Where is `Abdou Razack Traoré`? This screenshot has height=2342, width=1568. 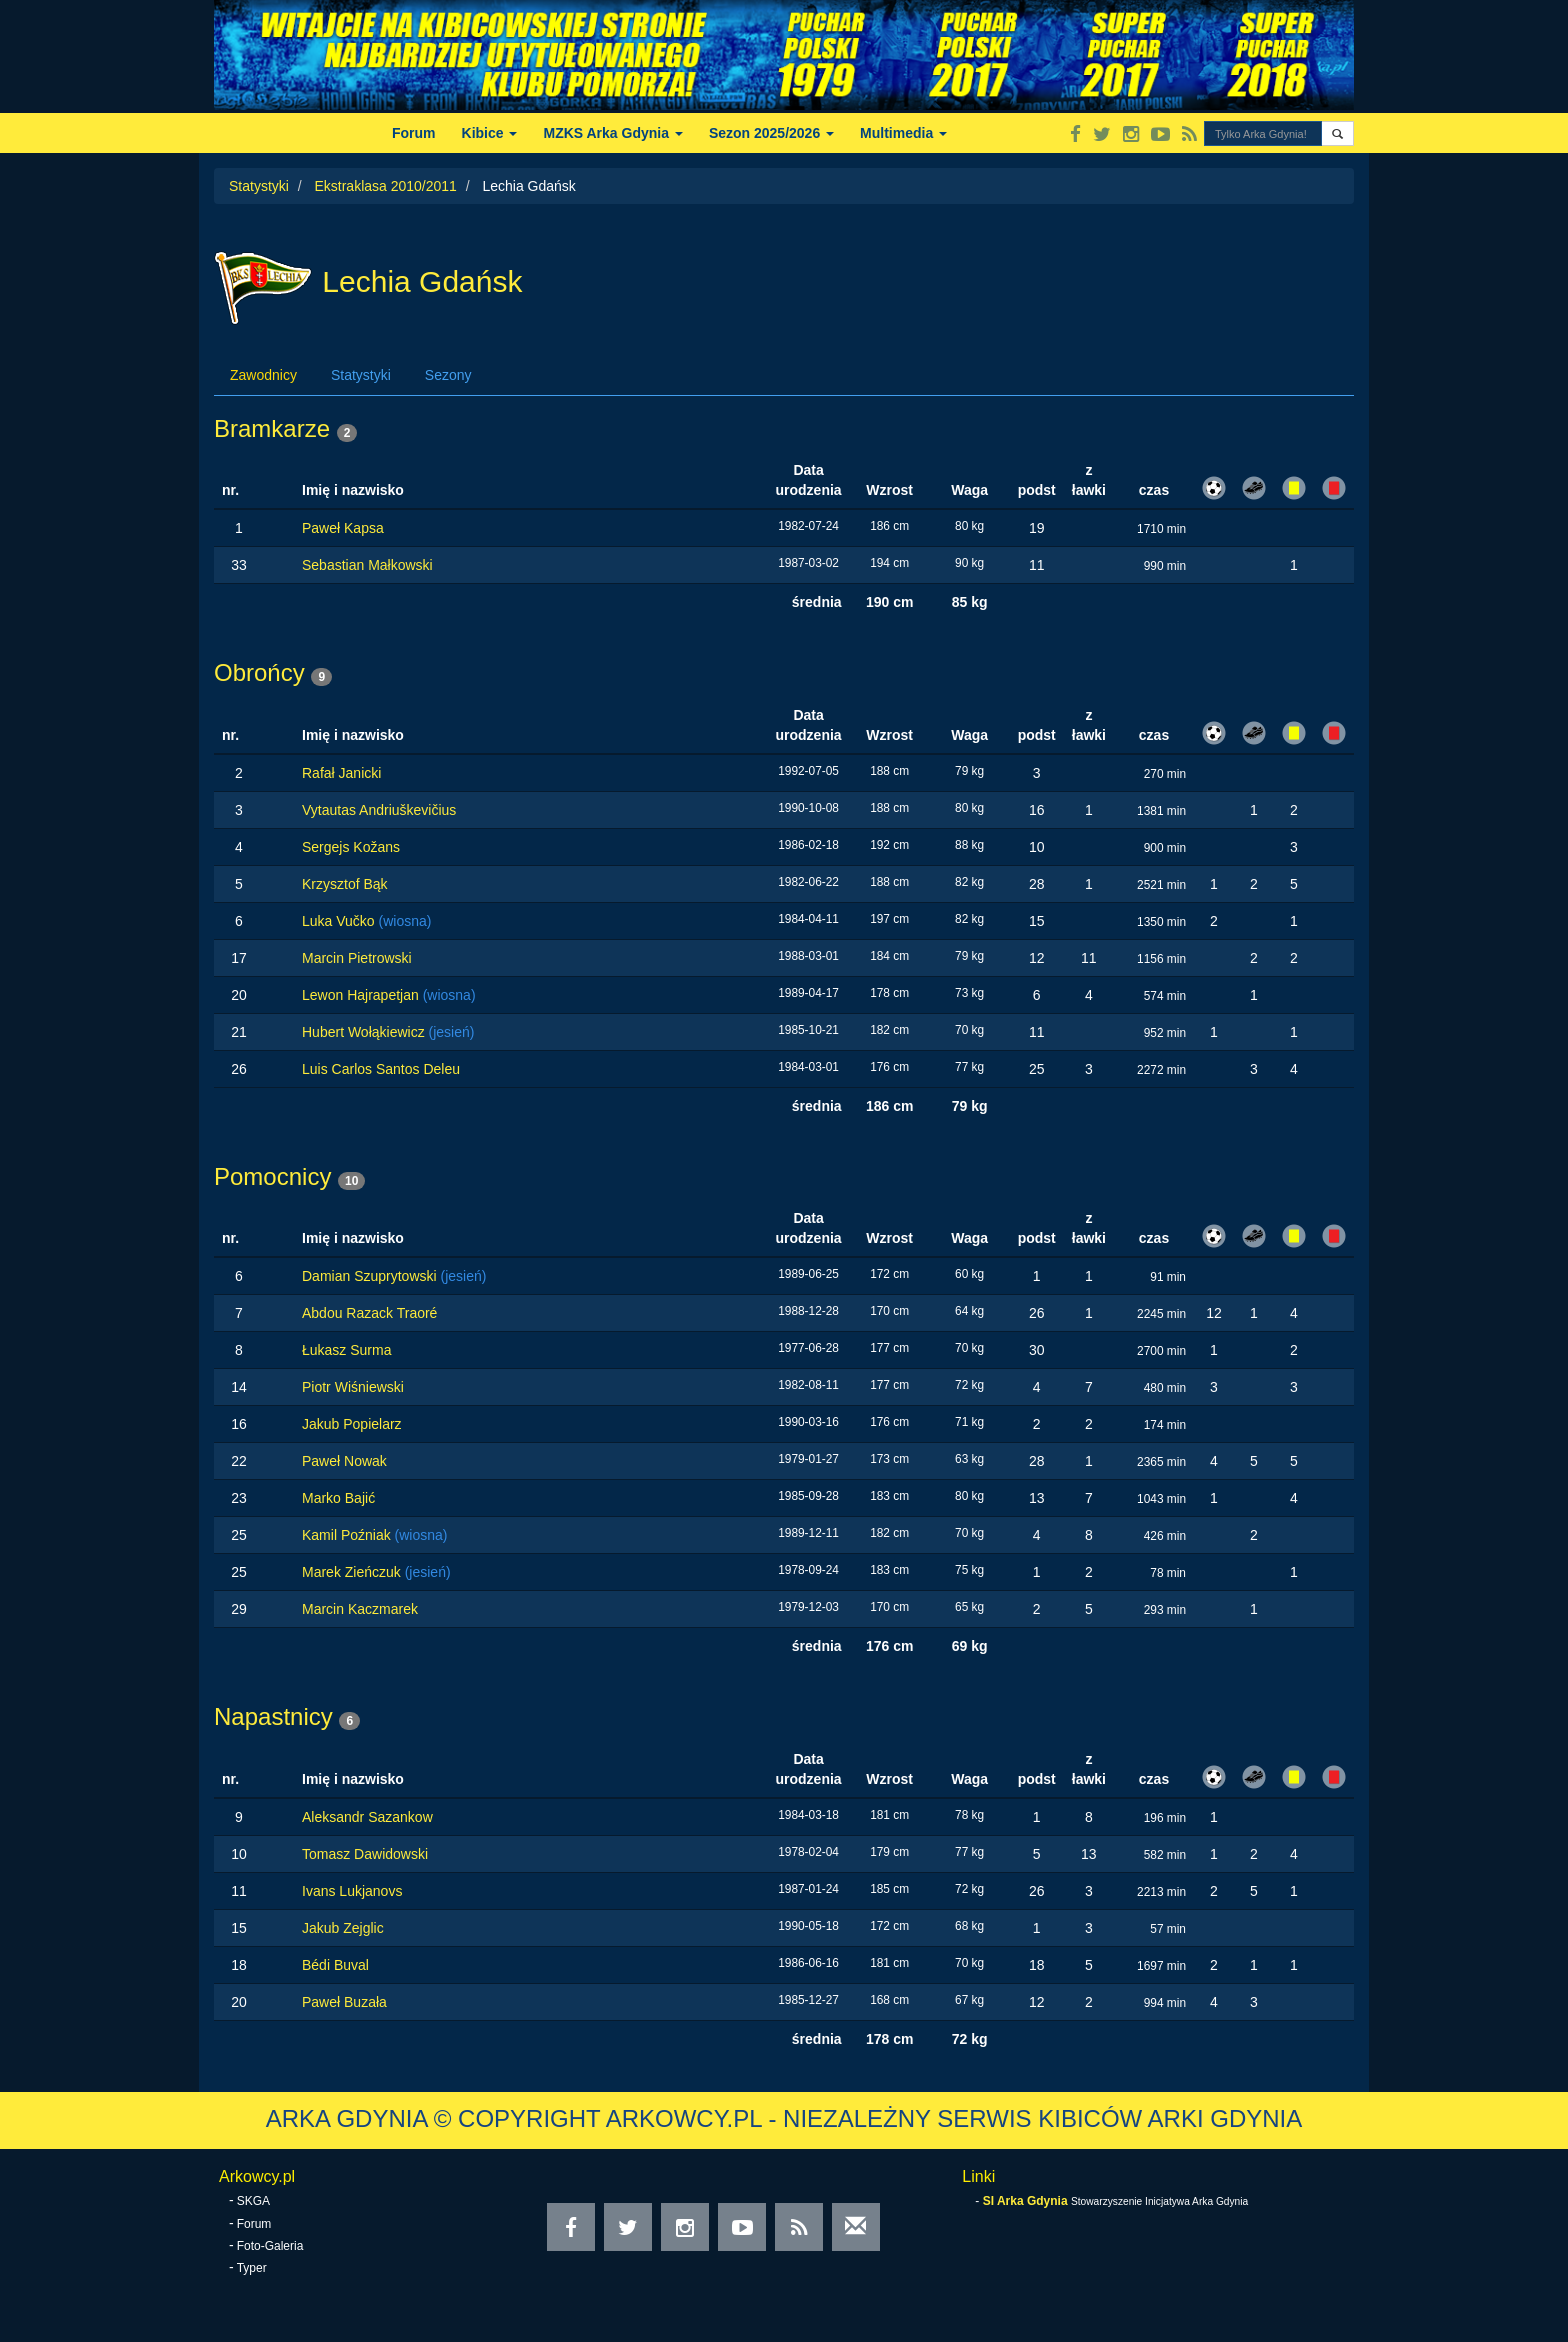 Abdou Razack Traoré is located at coordinates (369, 1313).